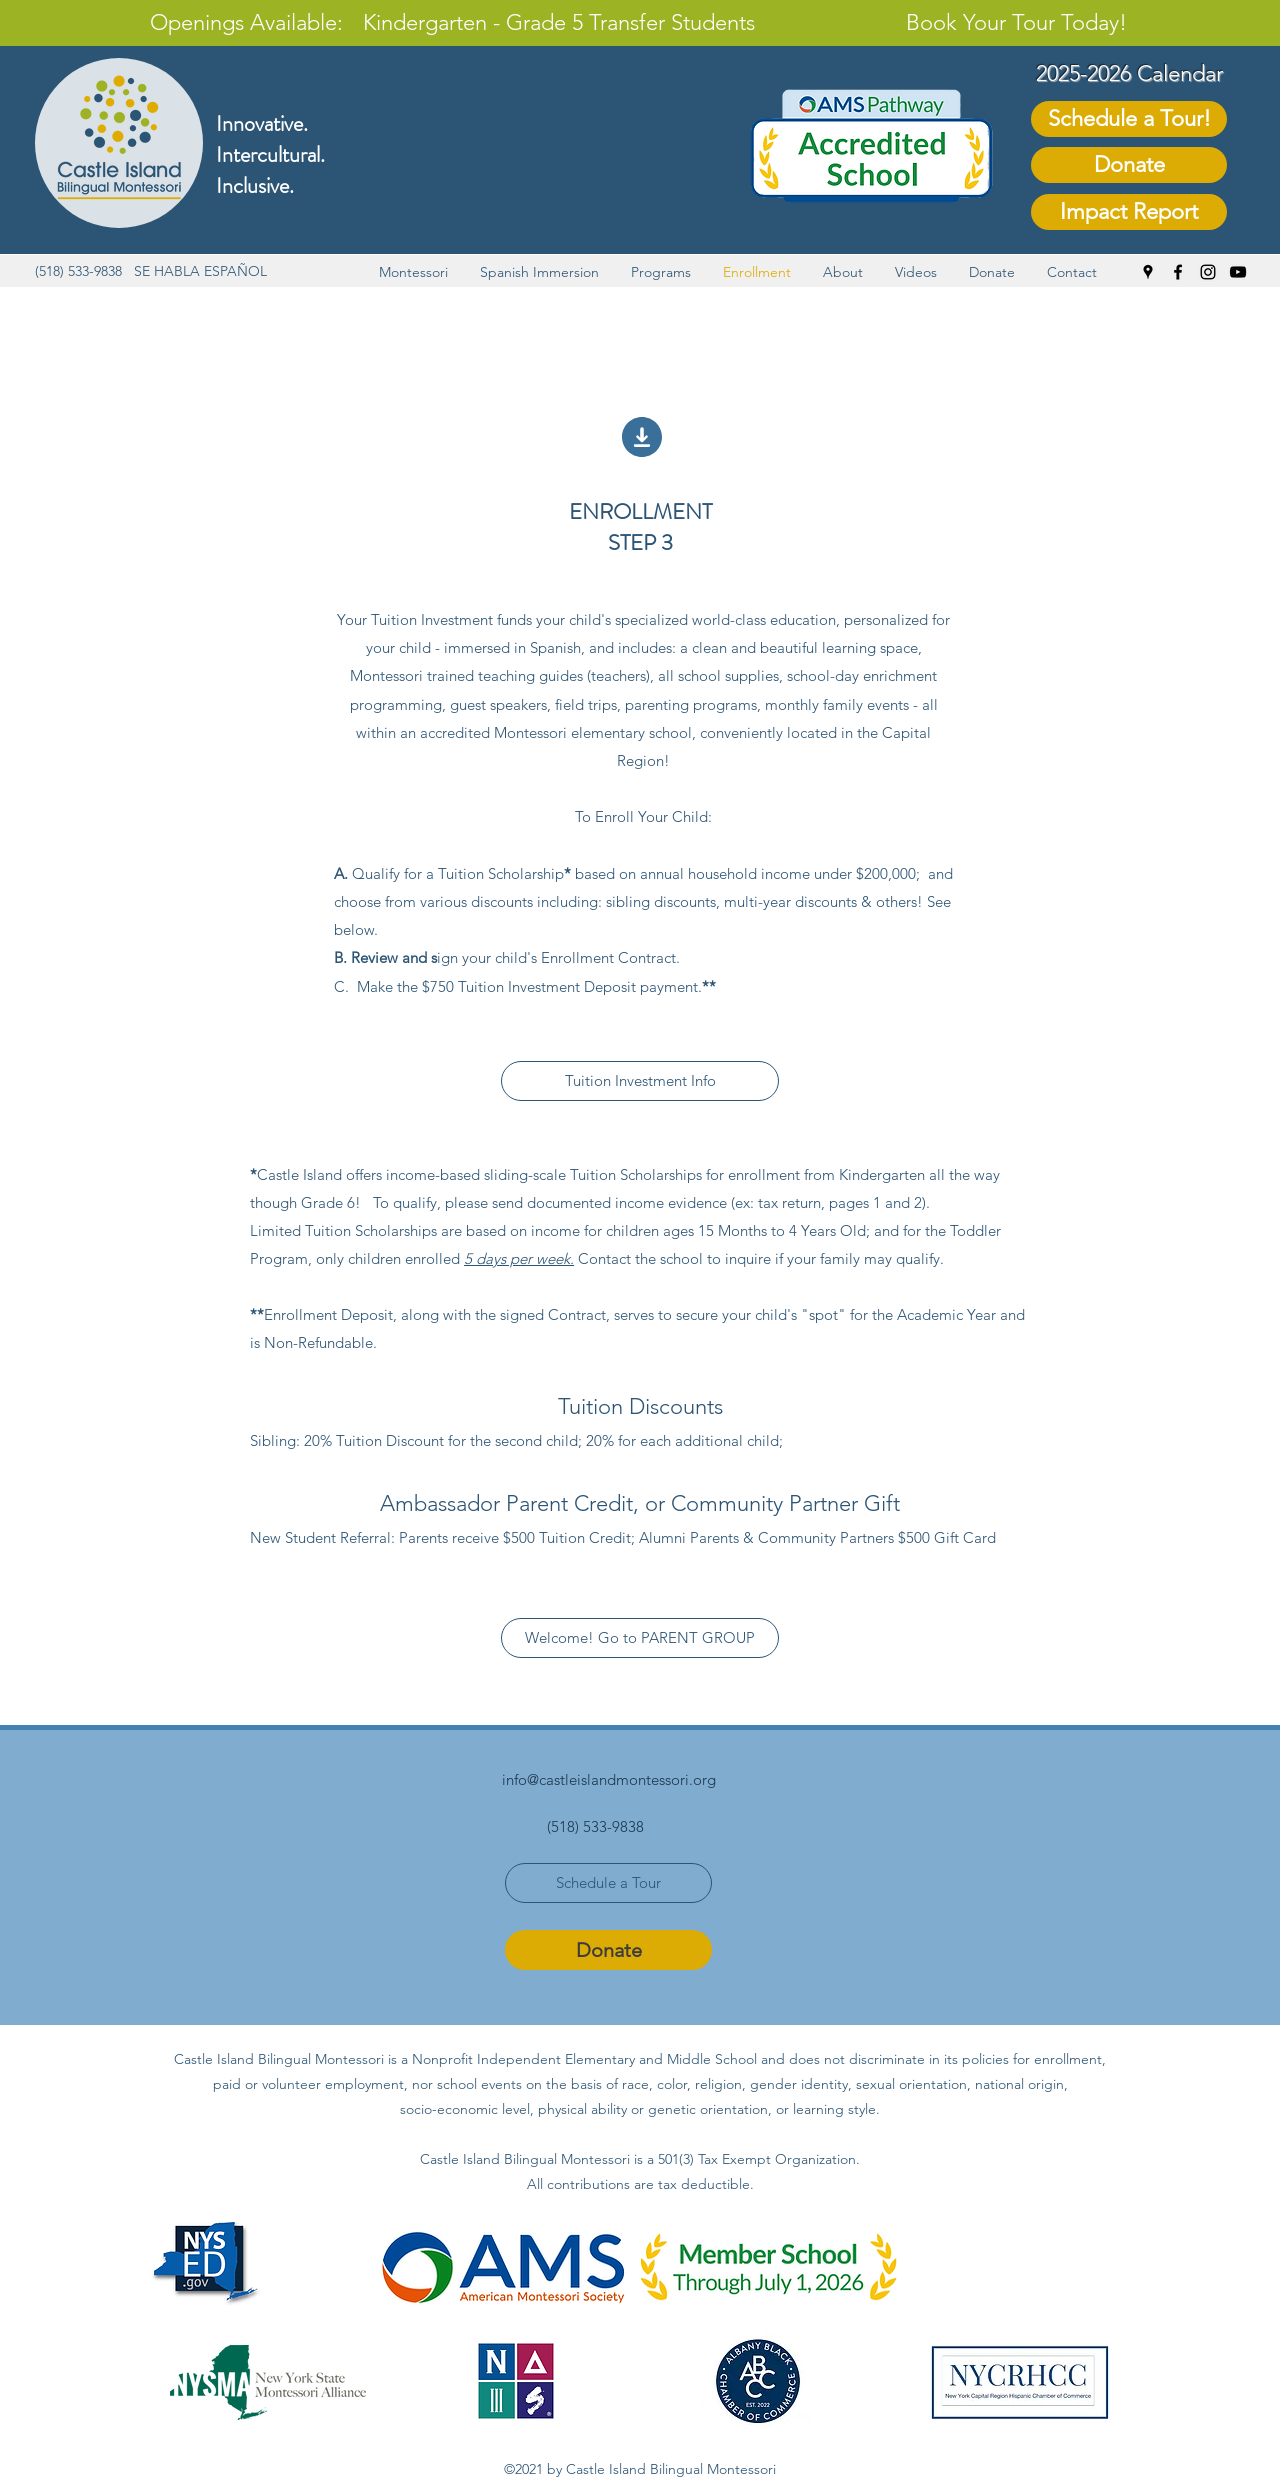 The height and width of the screenshot is (2490, 1280). Describe the element at coordinates (608, 1883) in the screenshot. I see `[Schedule a Tour]` at that location.